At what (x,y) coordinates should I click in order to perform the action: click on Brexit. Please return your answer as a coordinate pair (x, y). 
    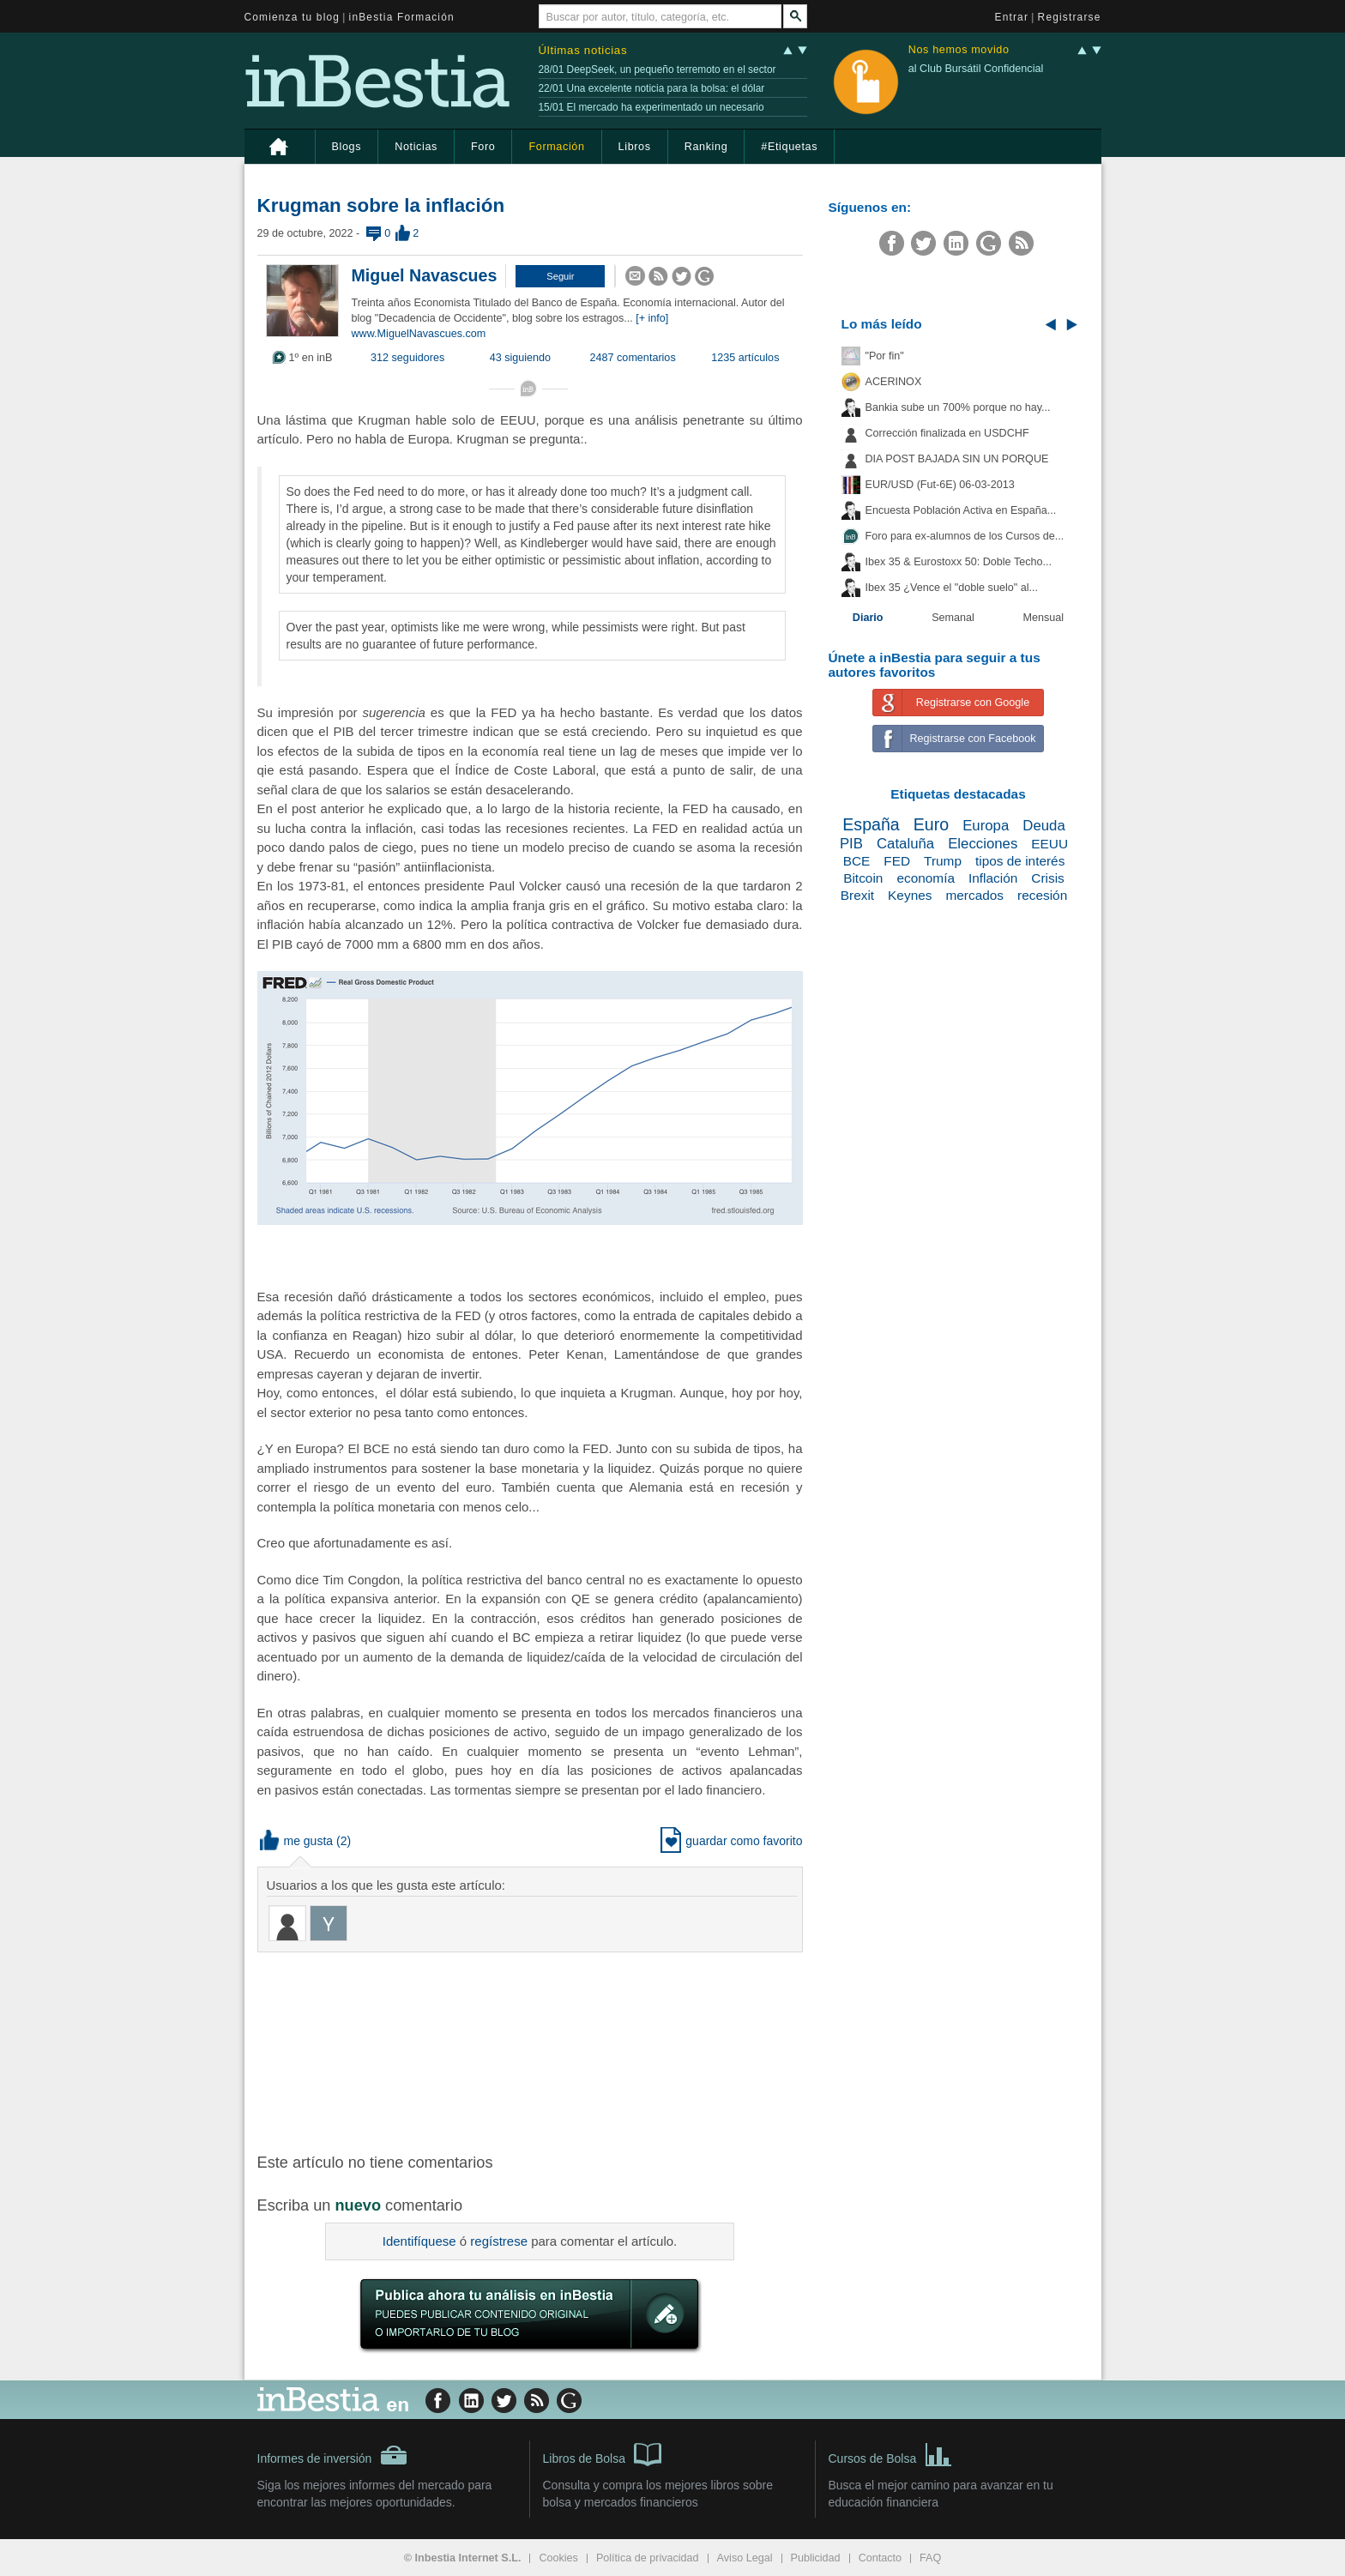
    Looking at the image, I should click on (857, 895).